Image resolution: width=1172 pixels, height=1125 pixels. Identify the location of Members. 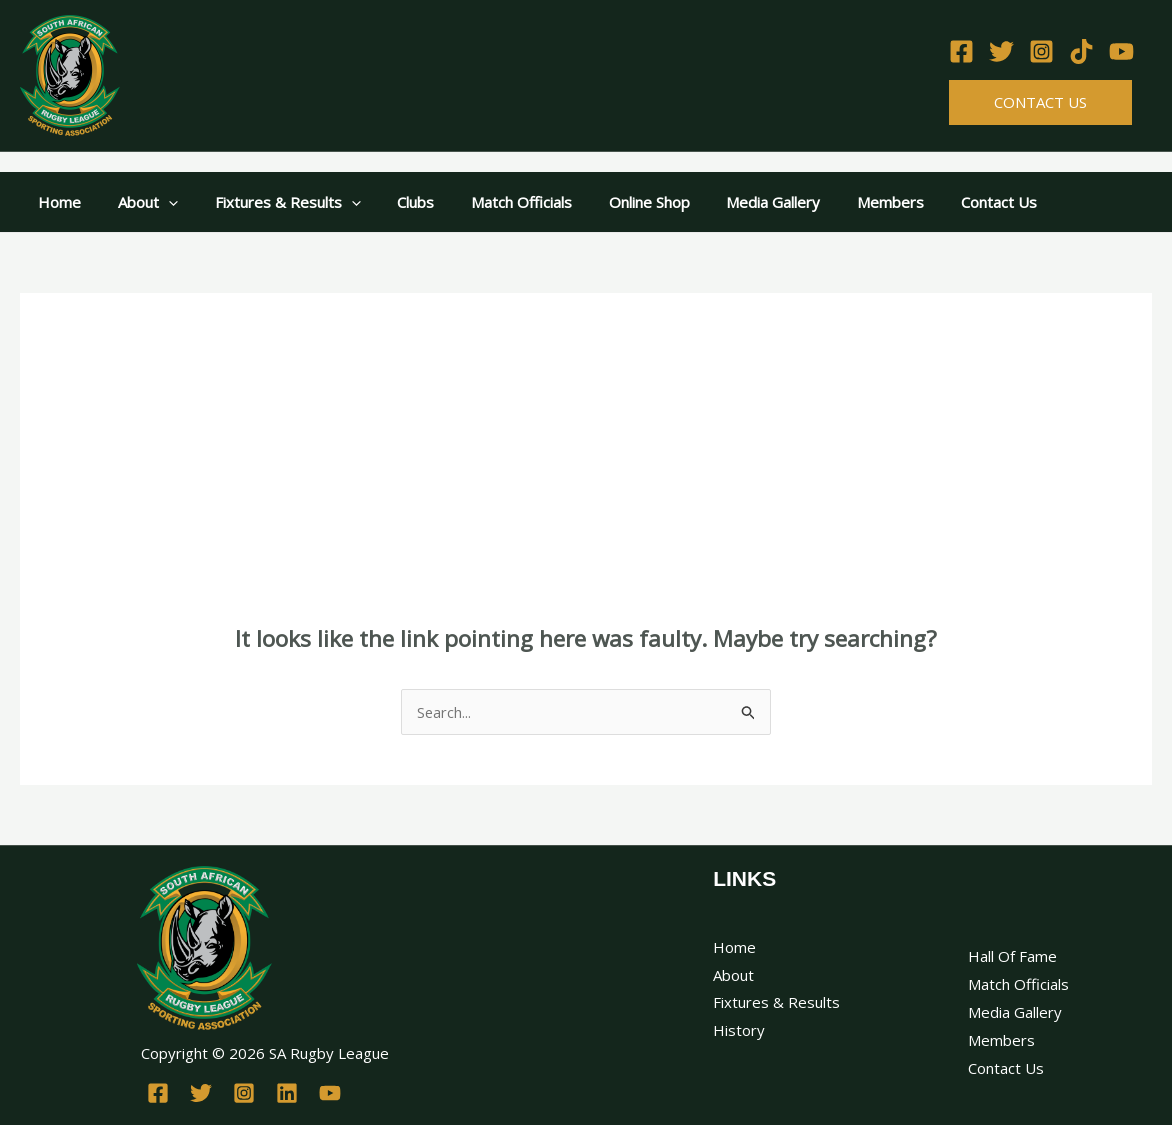
(840, 202).